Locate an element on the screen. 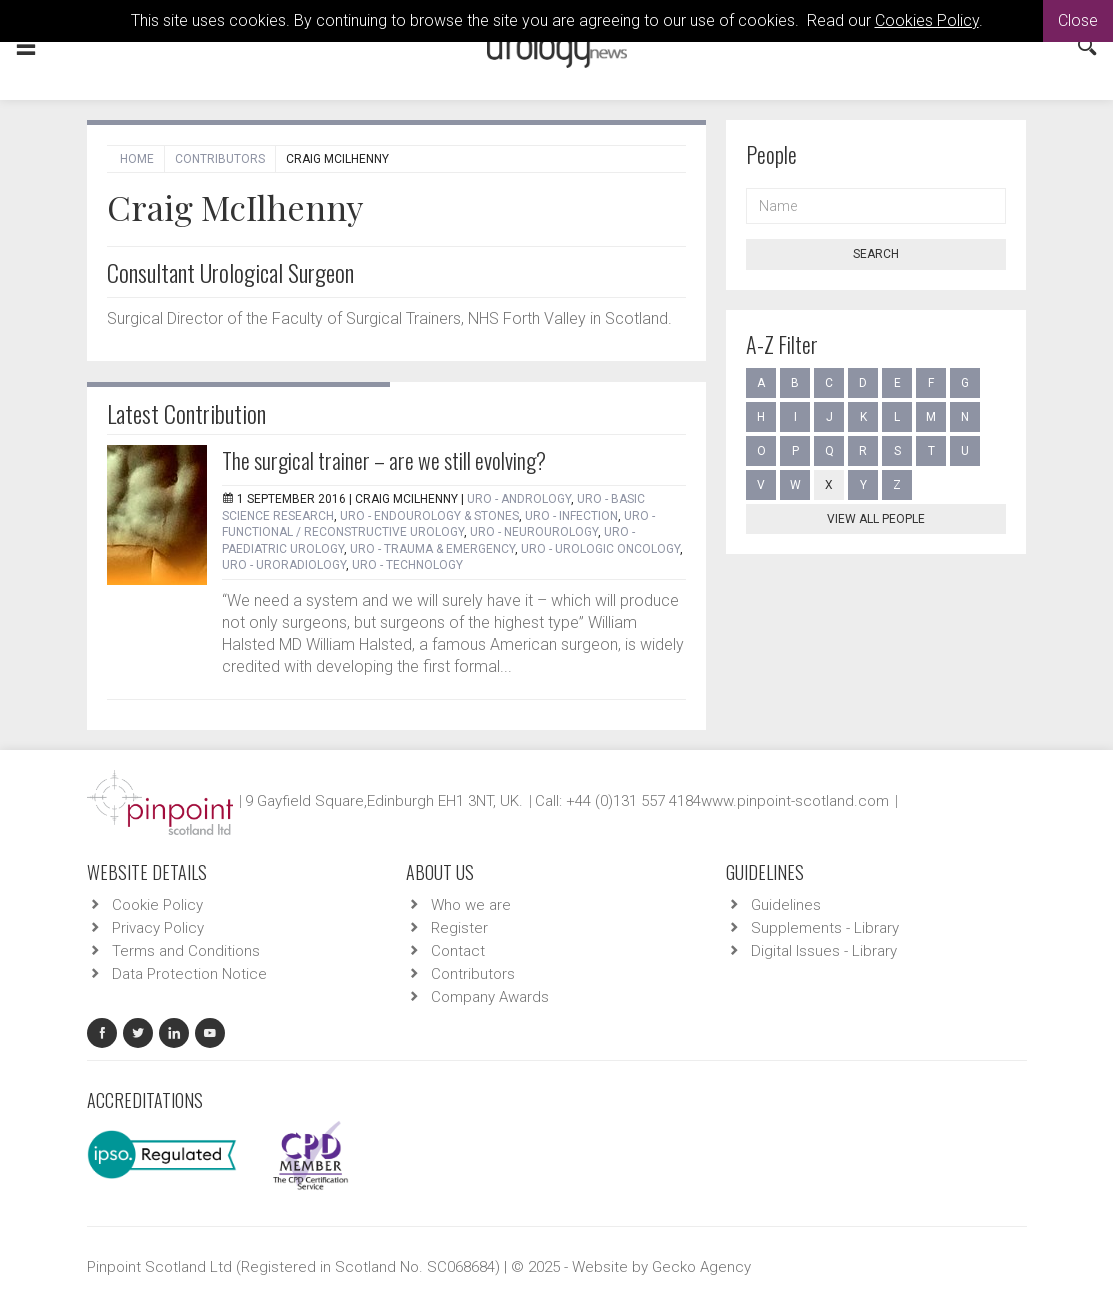 This screenshot has height=1303, width=1113. Cookie Policy is located at coordinates (157, 905).